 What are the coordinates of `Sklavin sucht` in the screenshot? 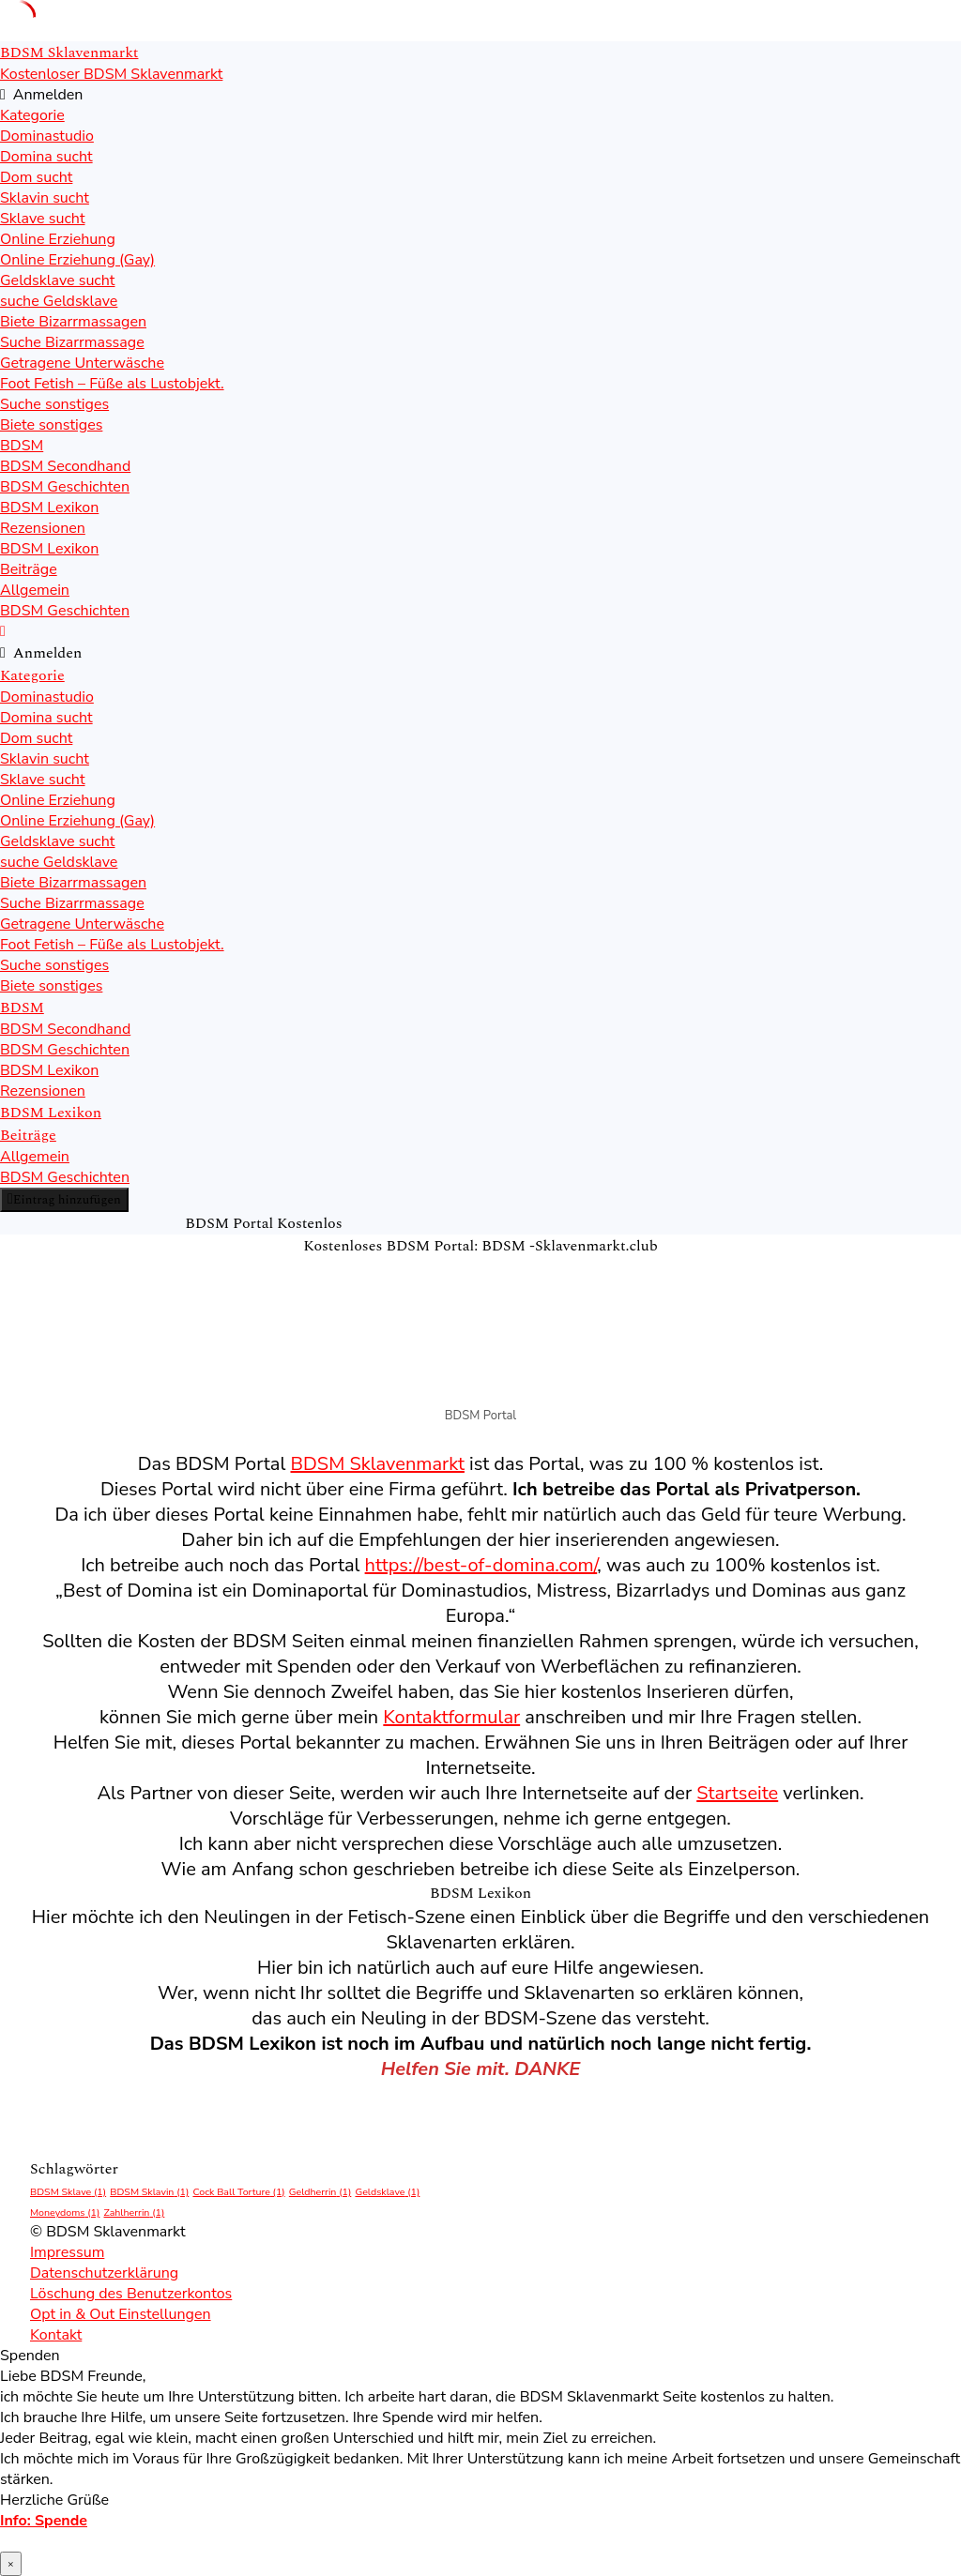 It's located at (44, 198).